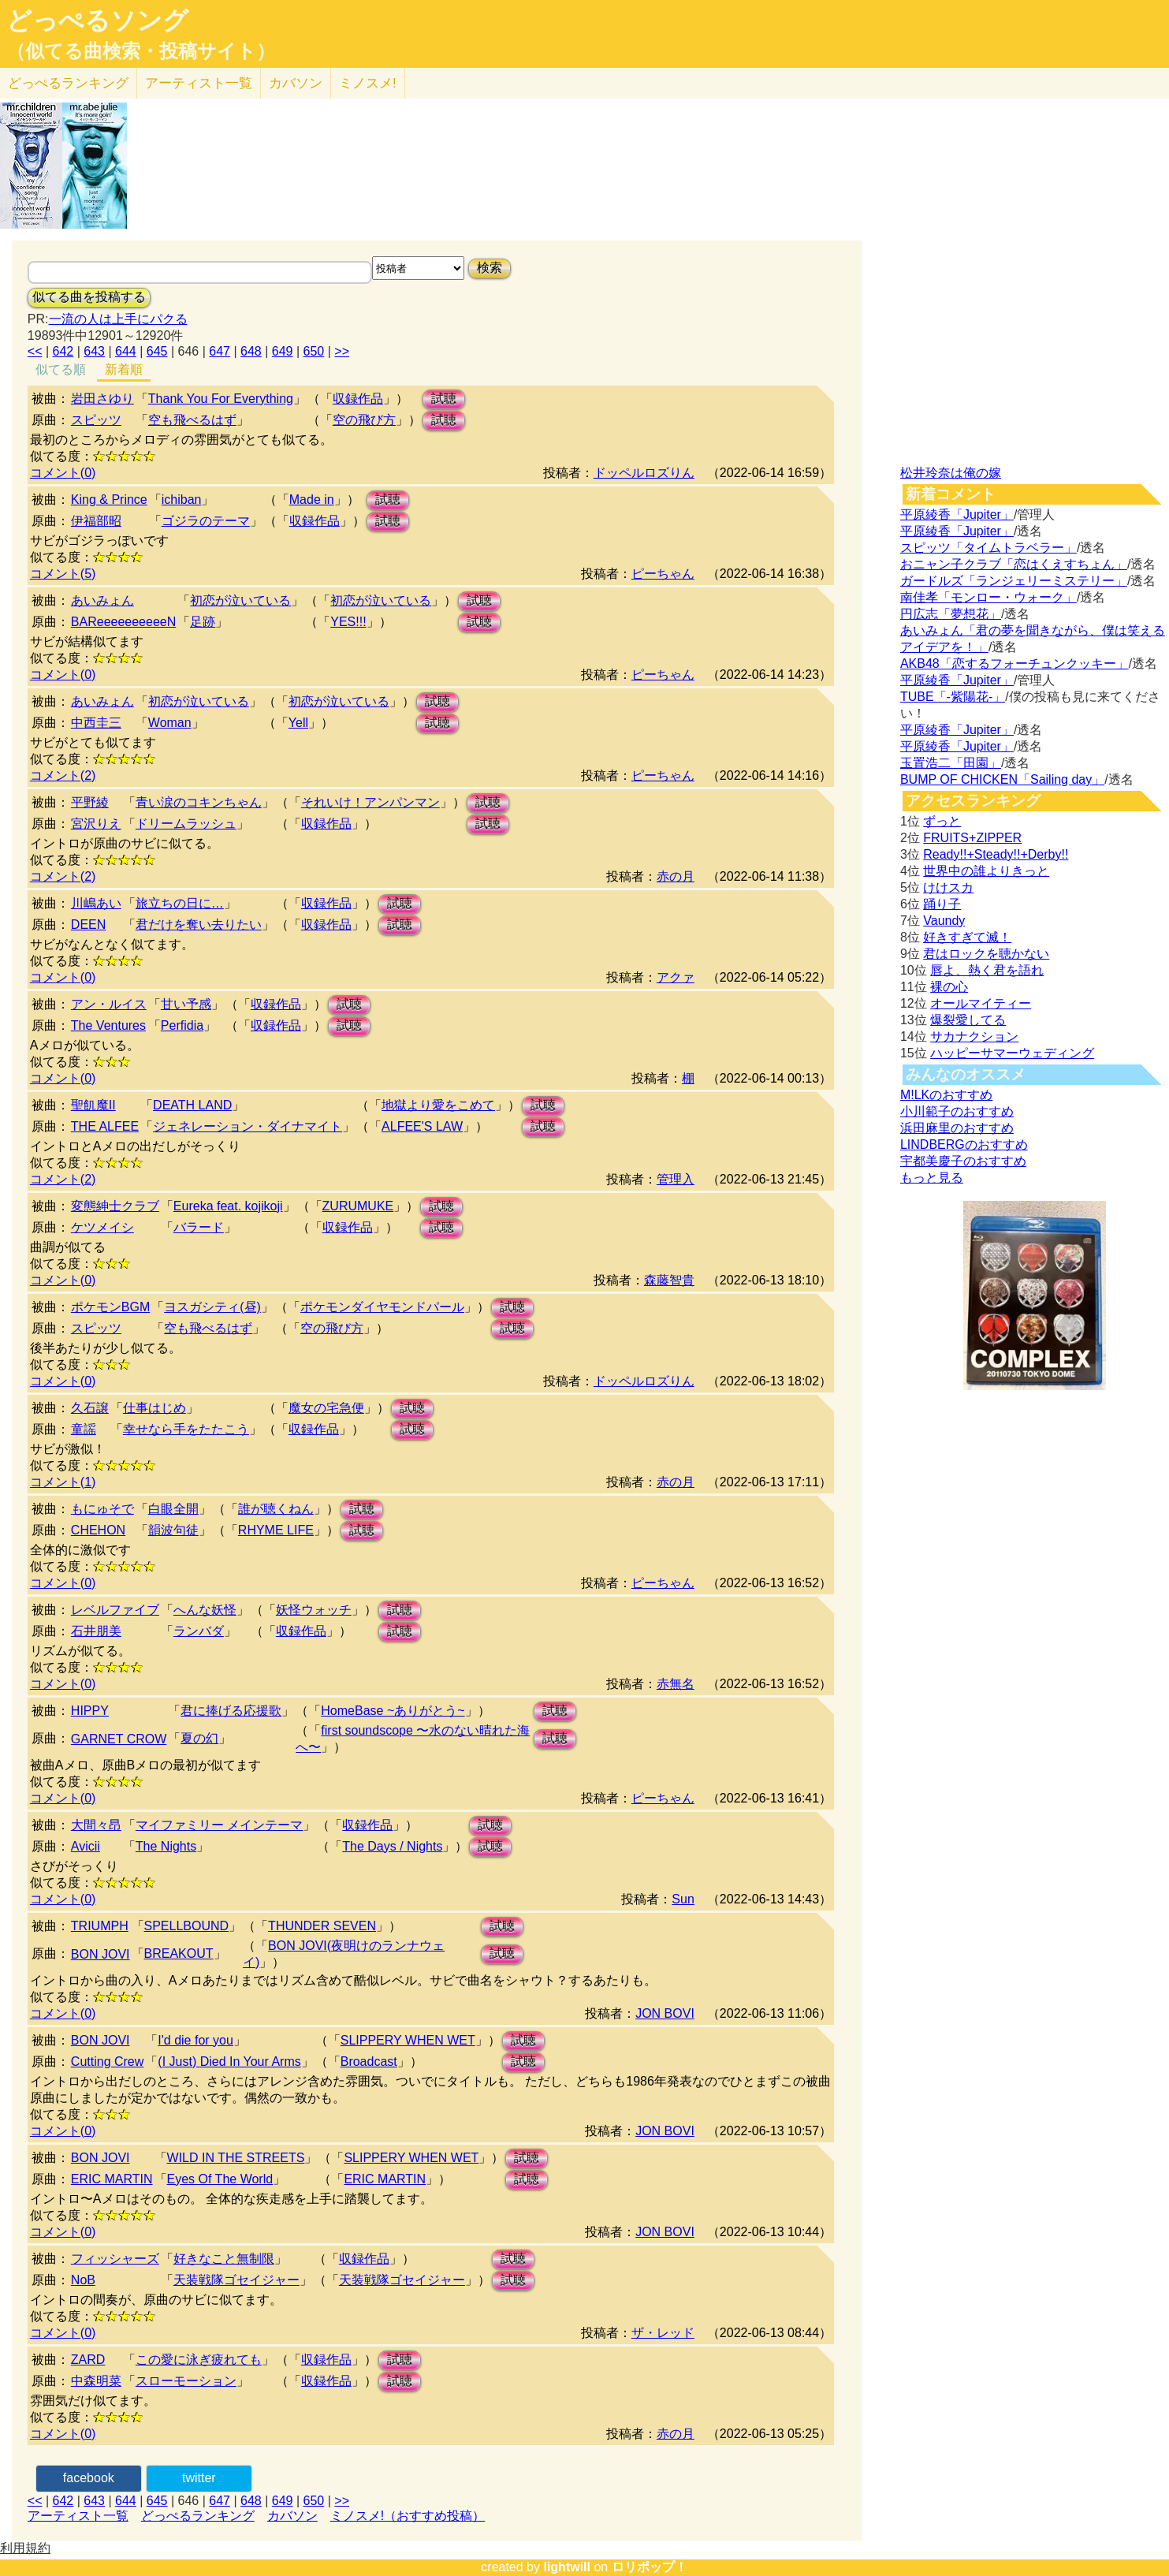 This screenshot has height=2576, width=1169. I want to click on 松井玲奈は俺の嫁, so click(950, 472).